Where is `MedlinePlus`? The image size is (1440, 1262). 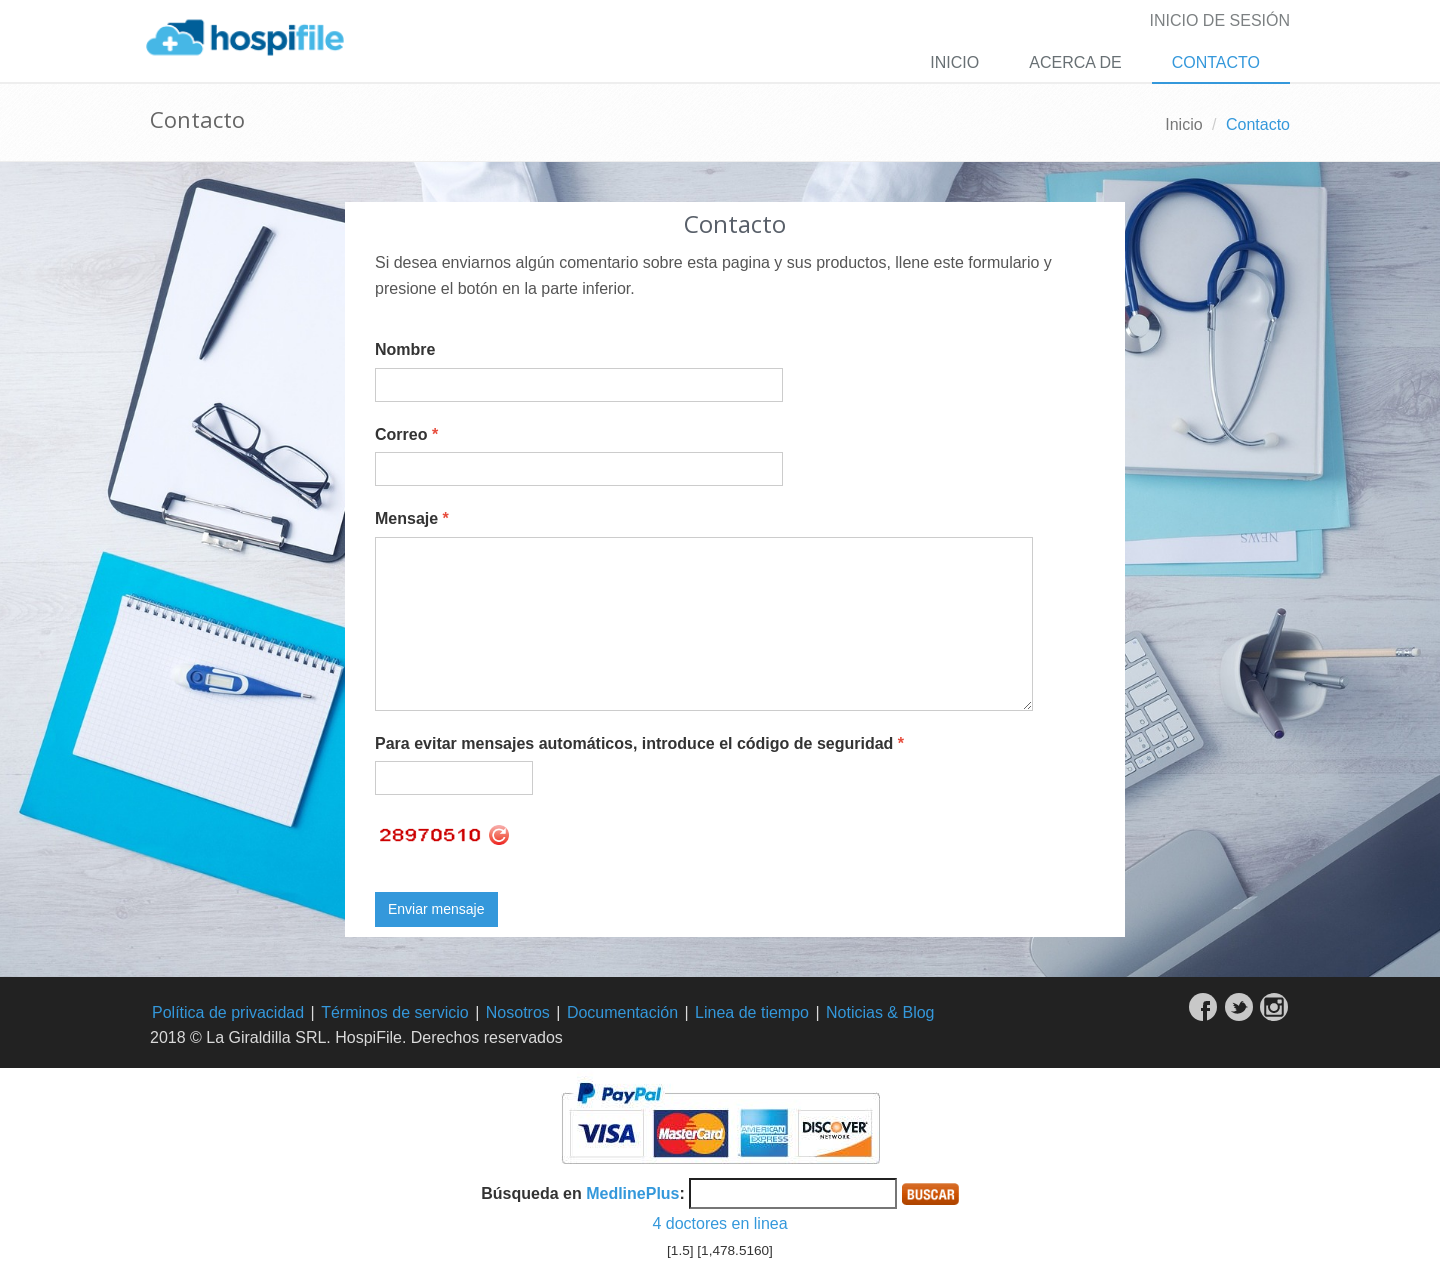 MedlinePlus is located at coordinates (632, 1193).